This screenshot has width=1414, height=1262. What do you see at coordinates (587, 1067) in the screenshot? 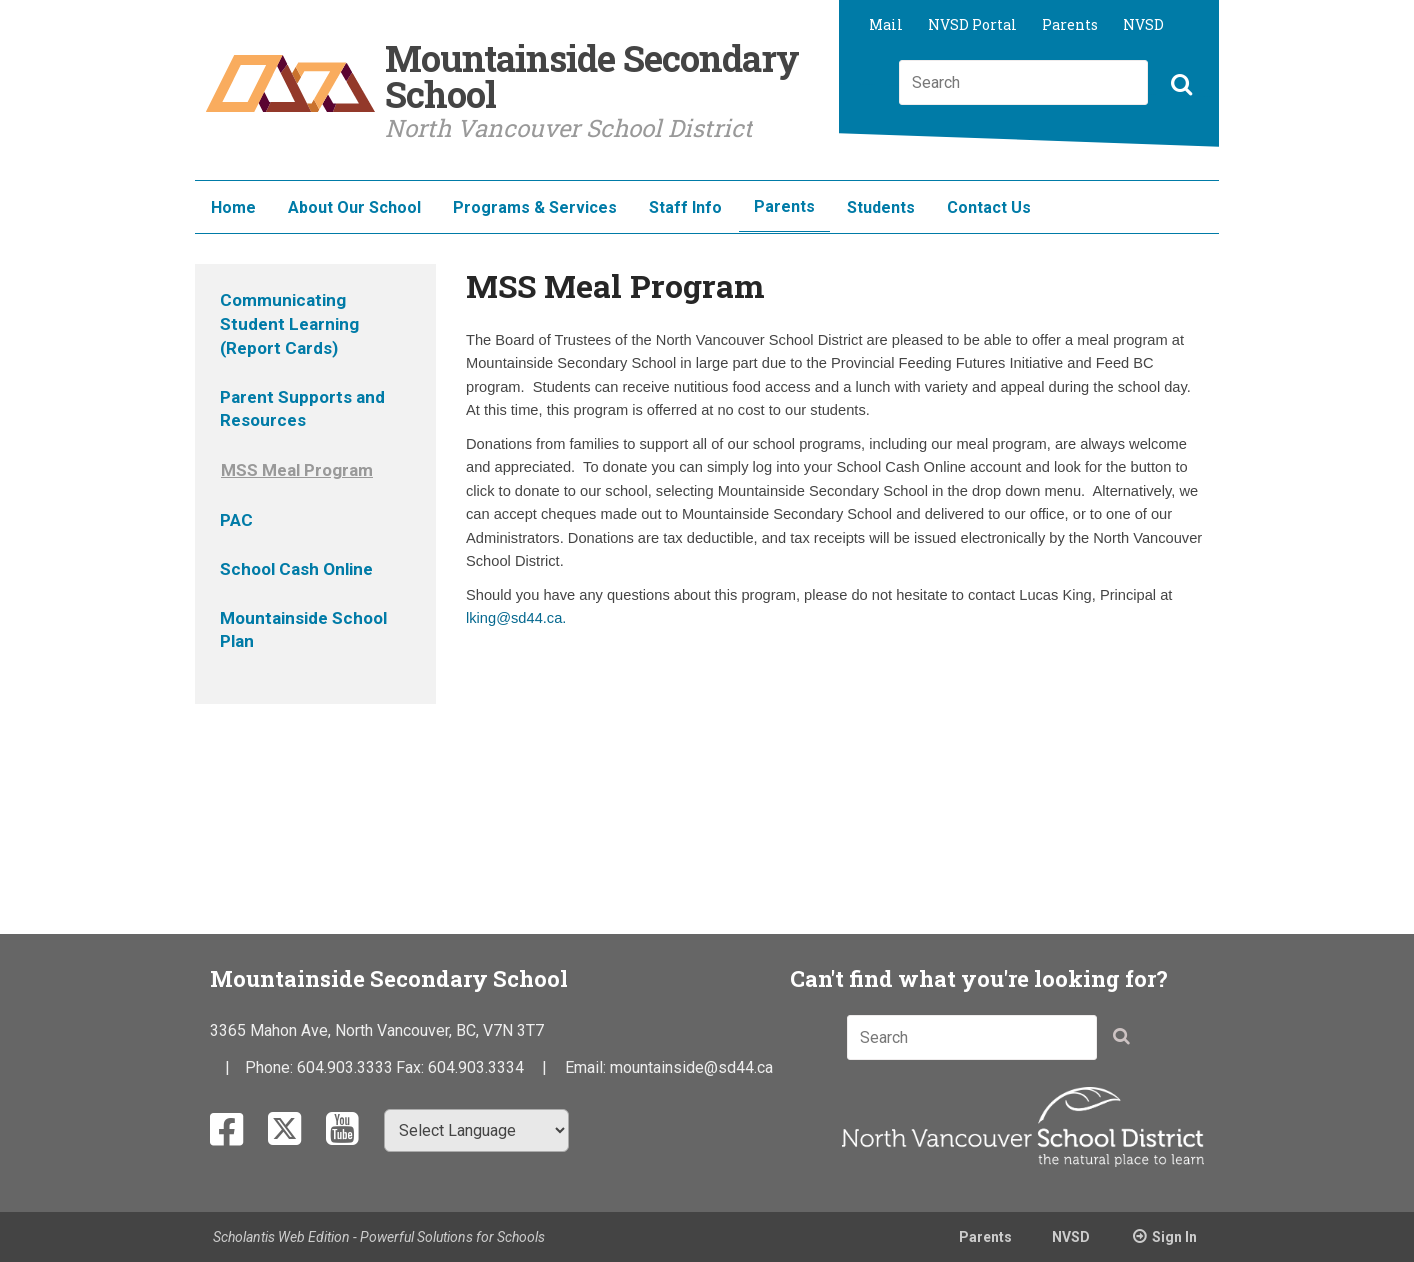
I see `Email:` at bounding box center [587, 1067].